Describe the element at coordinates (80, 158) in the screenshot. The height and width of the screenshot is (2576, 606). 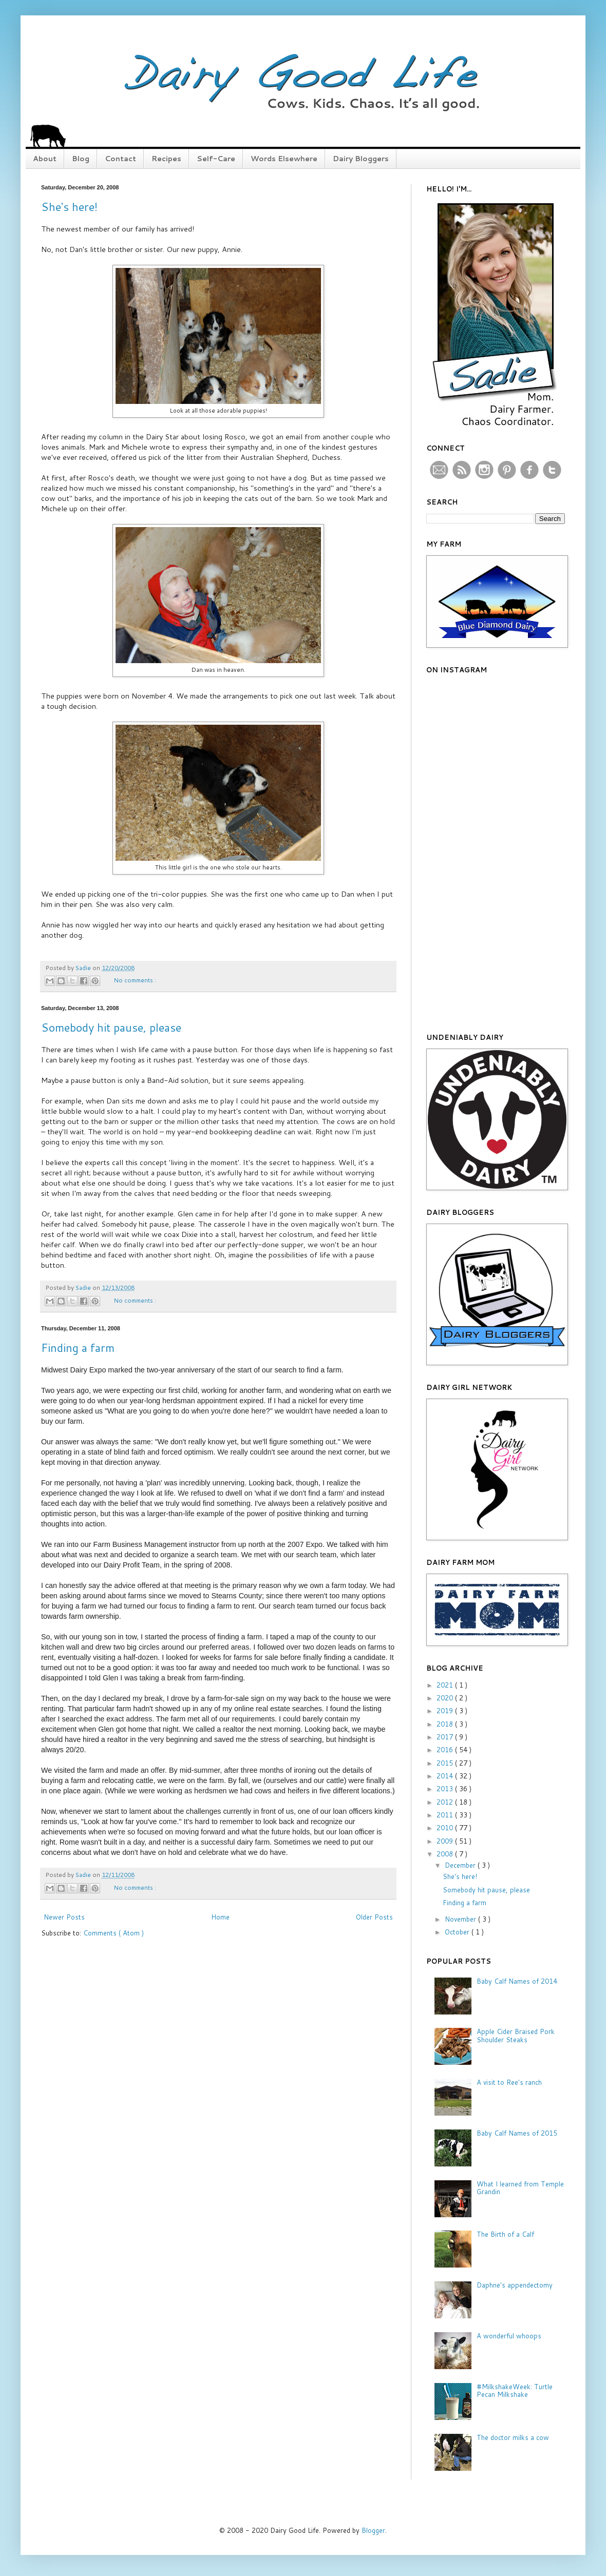
I see `Blog` at that location.